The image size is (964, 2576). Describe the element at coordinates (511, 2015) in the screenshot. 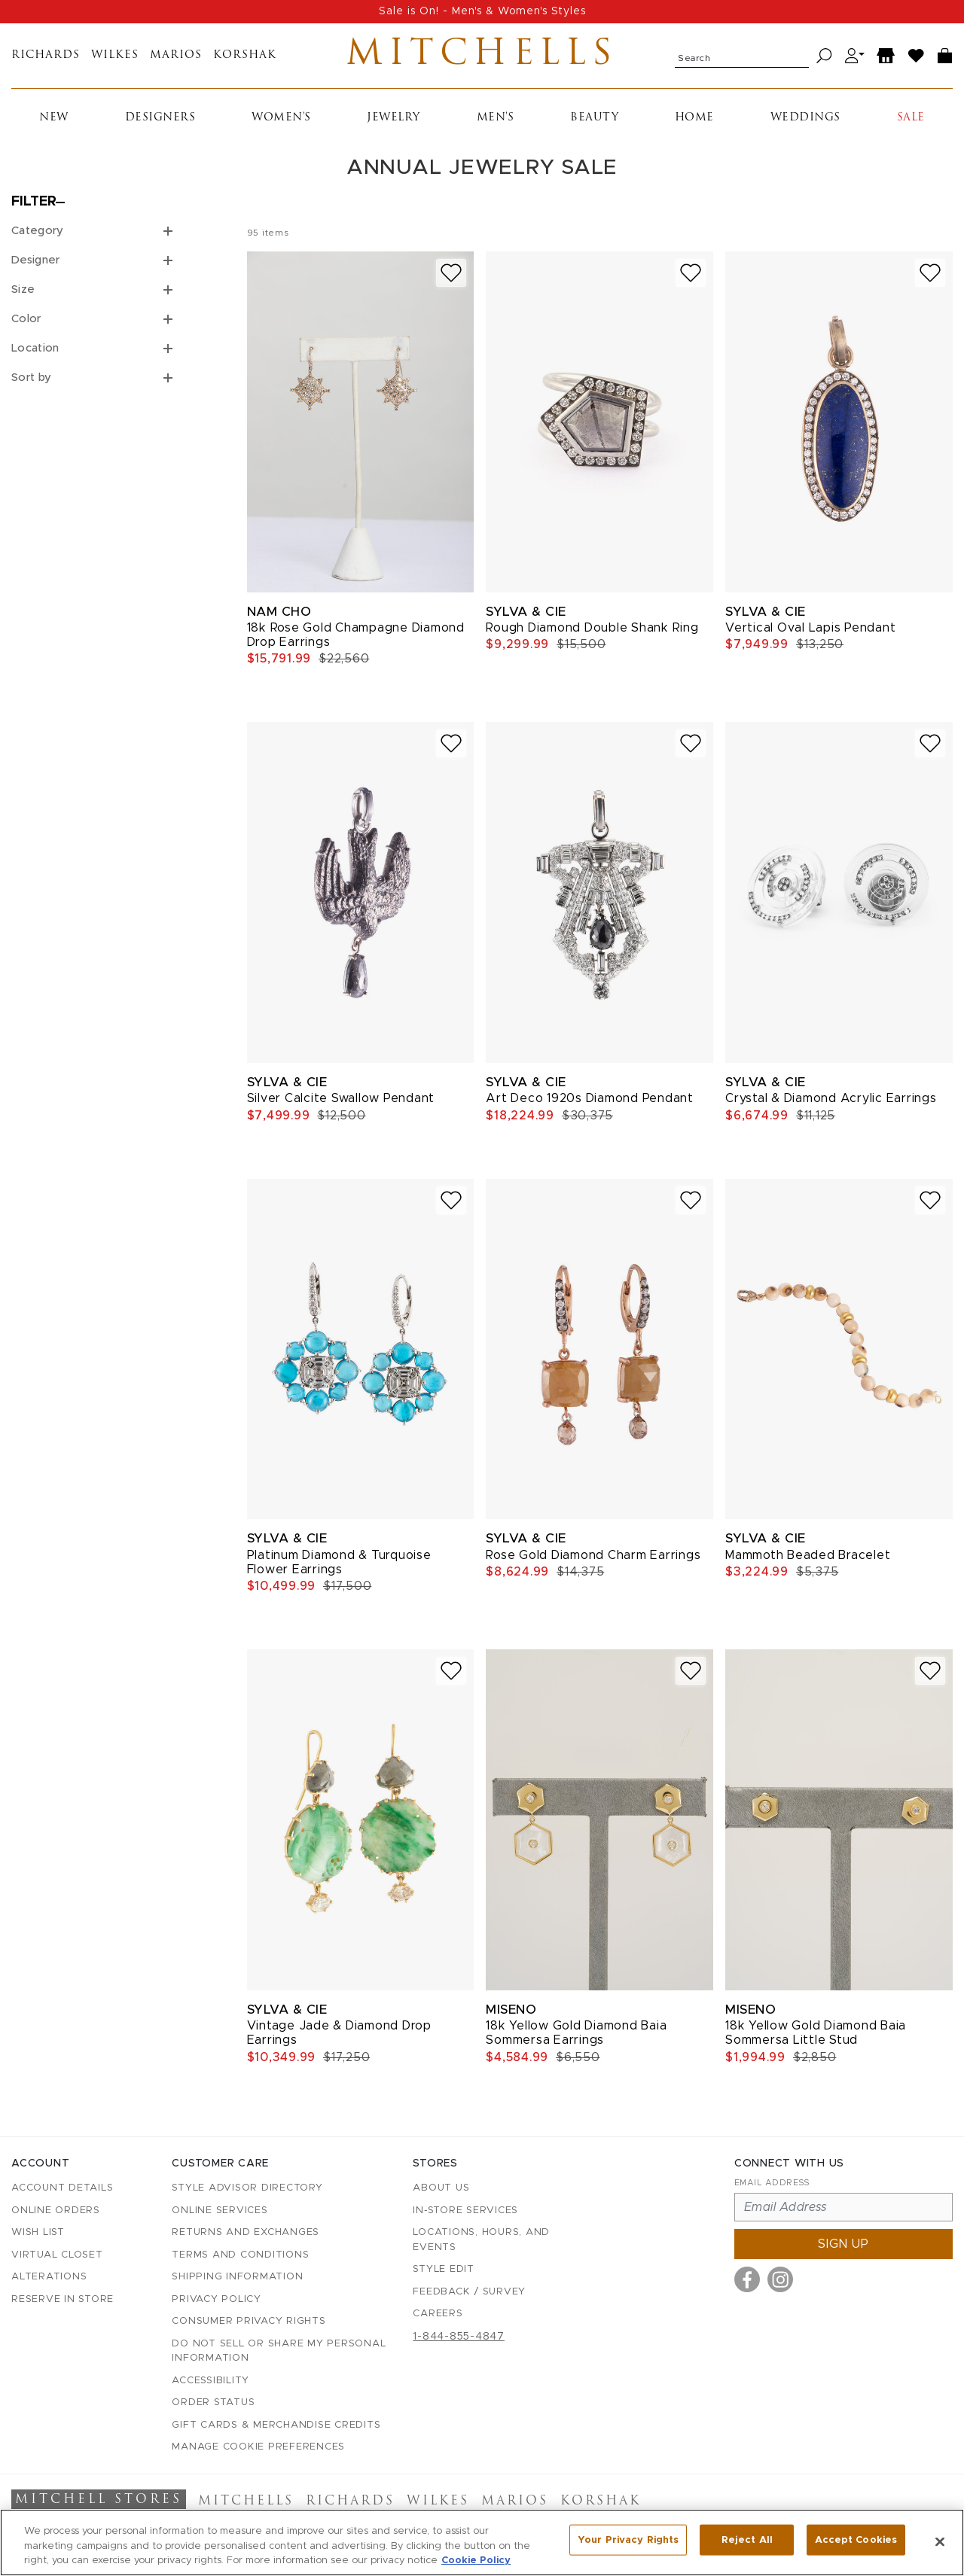

I see `Miseno` at that location.